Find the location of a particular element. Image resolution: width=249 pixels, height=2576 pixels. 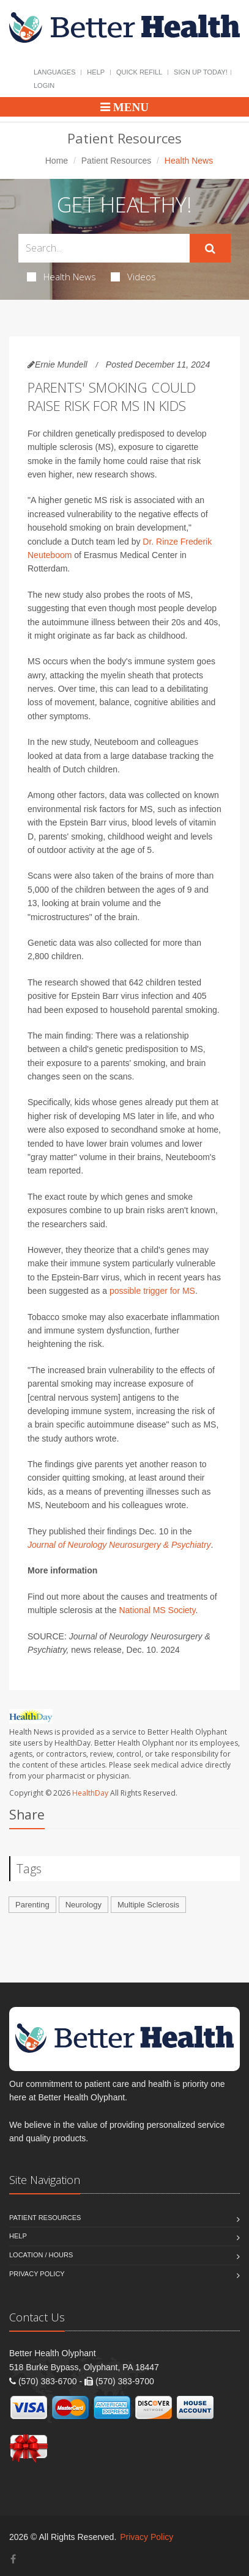

[Facebook] is located at coordinates (13, 2559).